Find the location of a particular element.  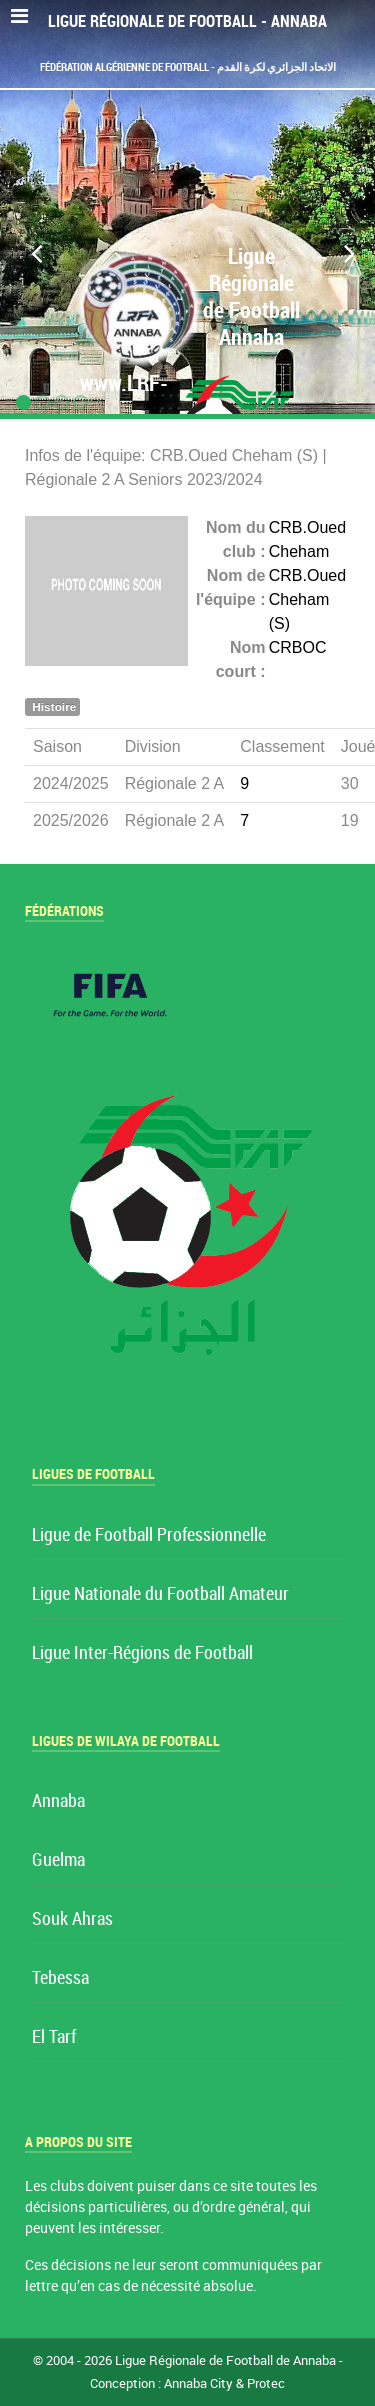

Guelma is located at coordinates (58, 1860).